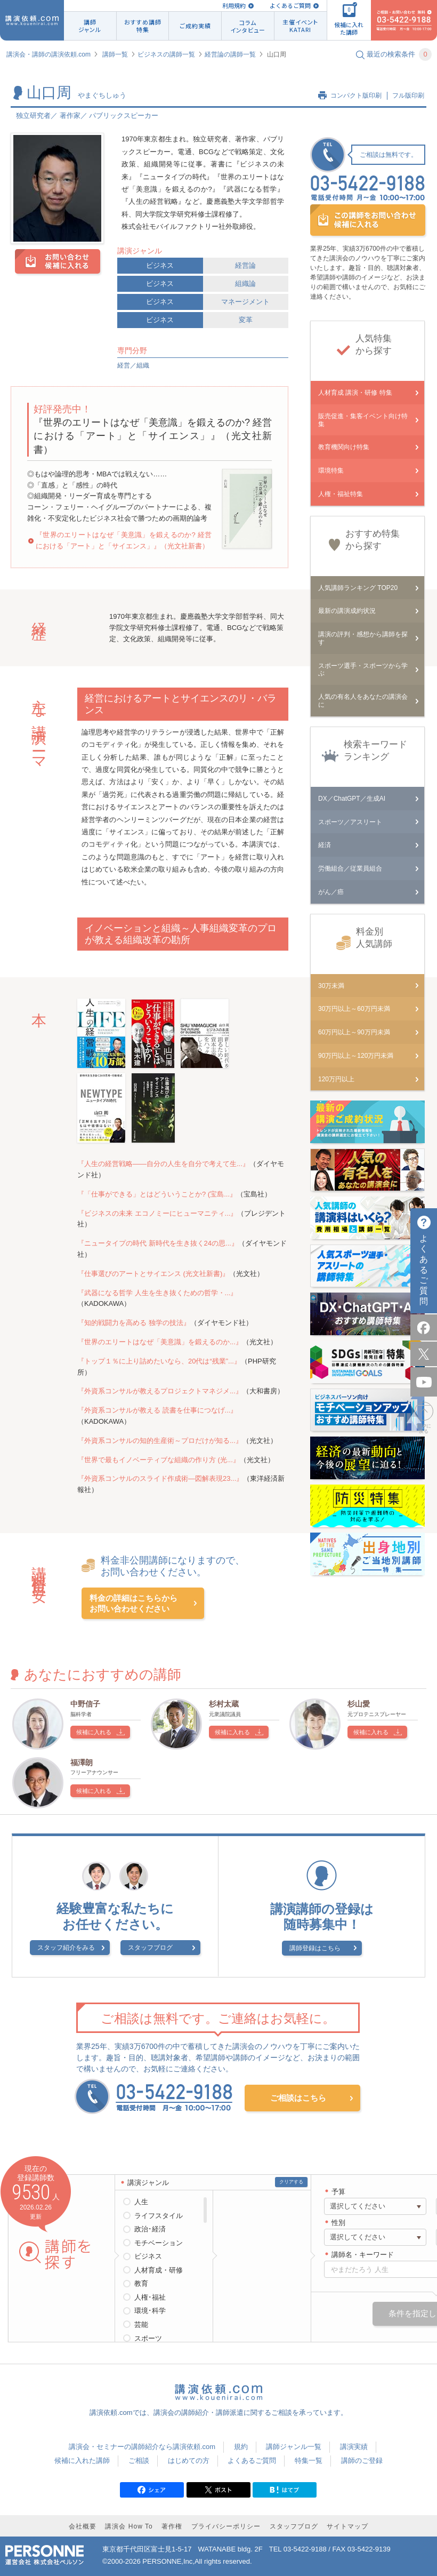  I want to click on フル版印刷, so click(408, 95).